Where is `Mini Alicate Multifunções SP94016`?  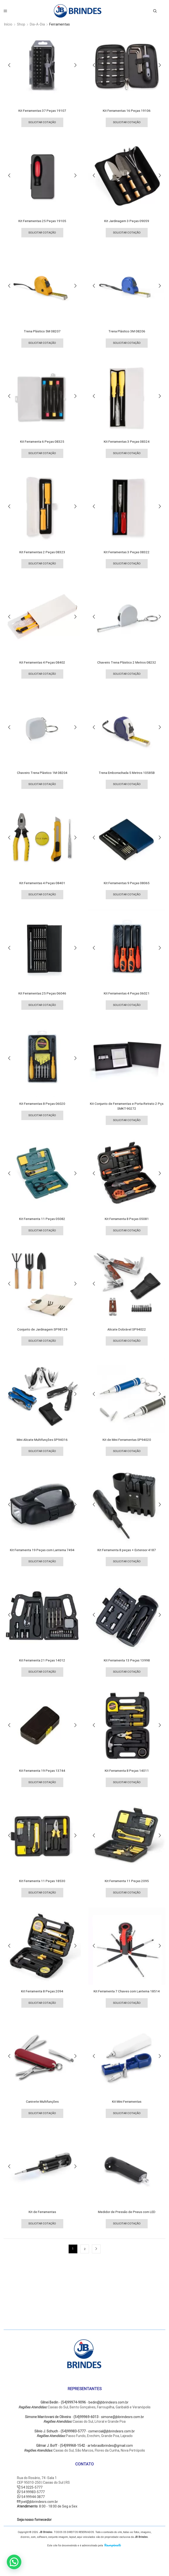 Mini Alicate Multifunções SP94016 is located at coordinates (42, 1446).